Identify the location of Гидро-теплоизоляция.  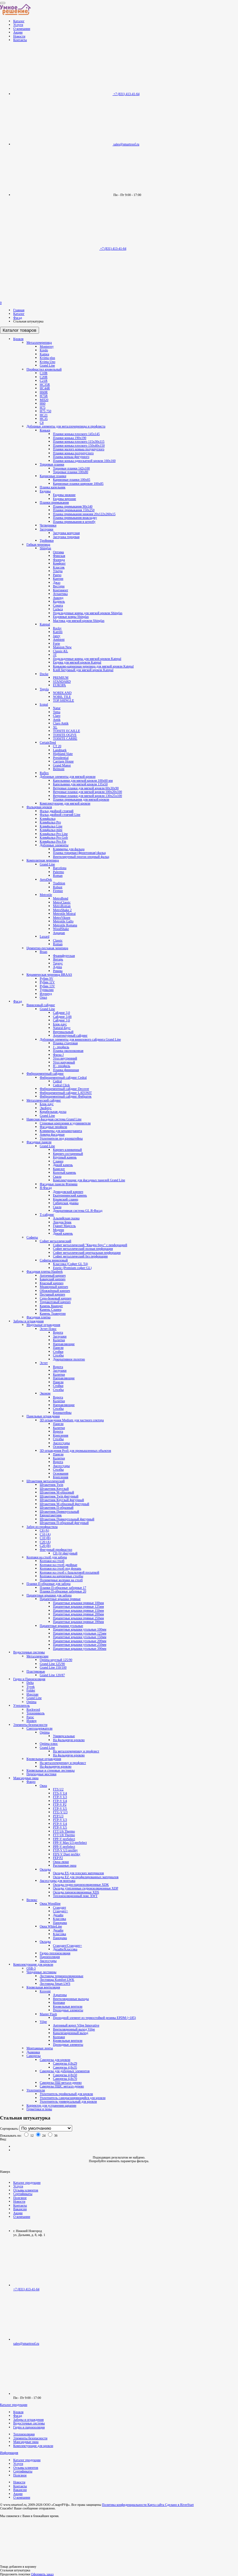
(55, 1953).